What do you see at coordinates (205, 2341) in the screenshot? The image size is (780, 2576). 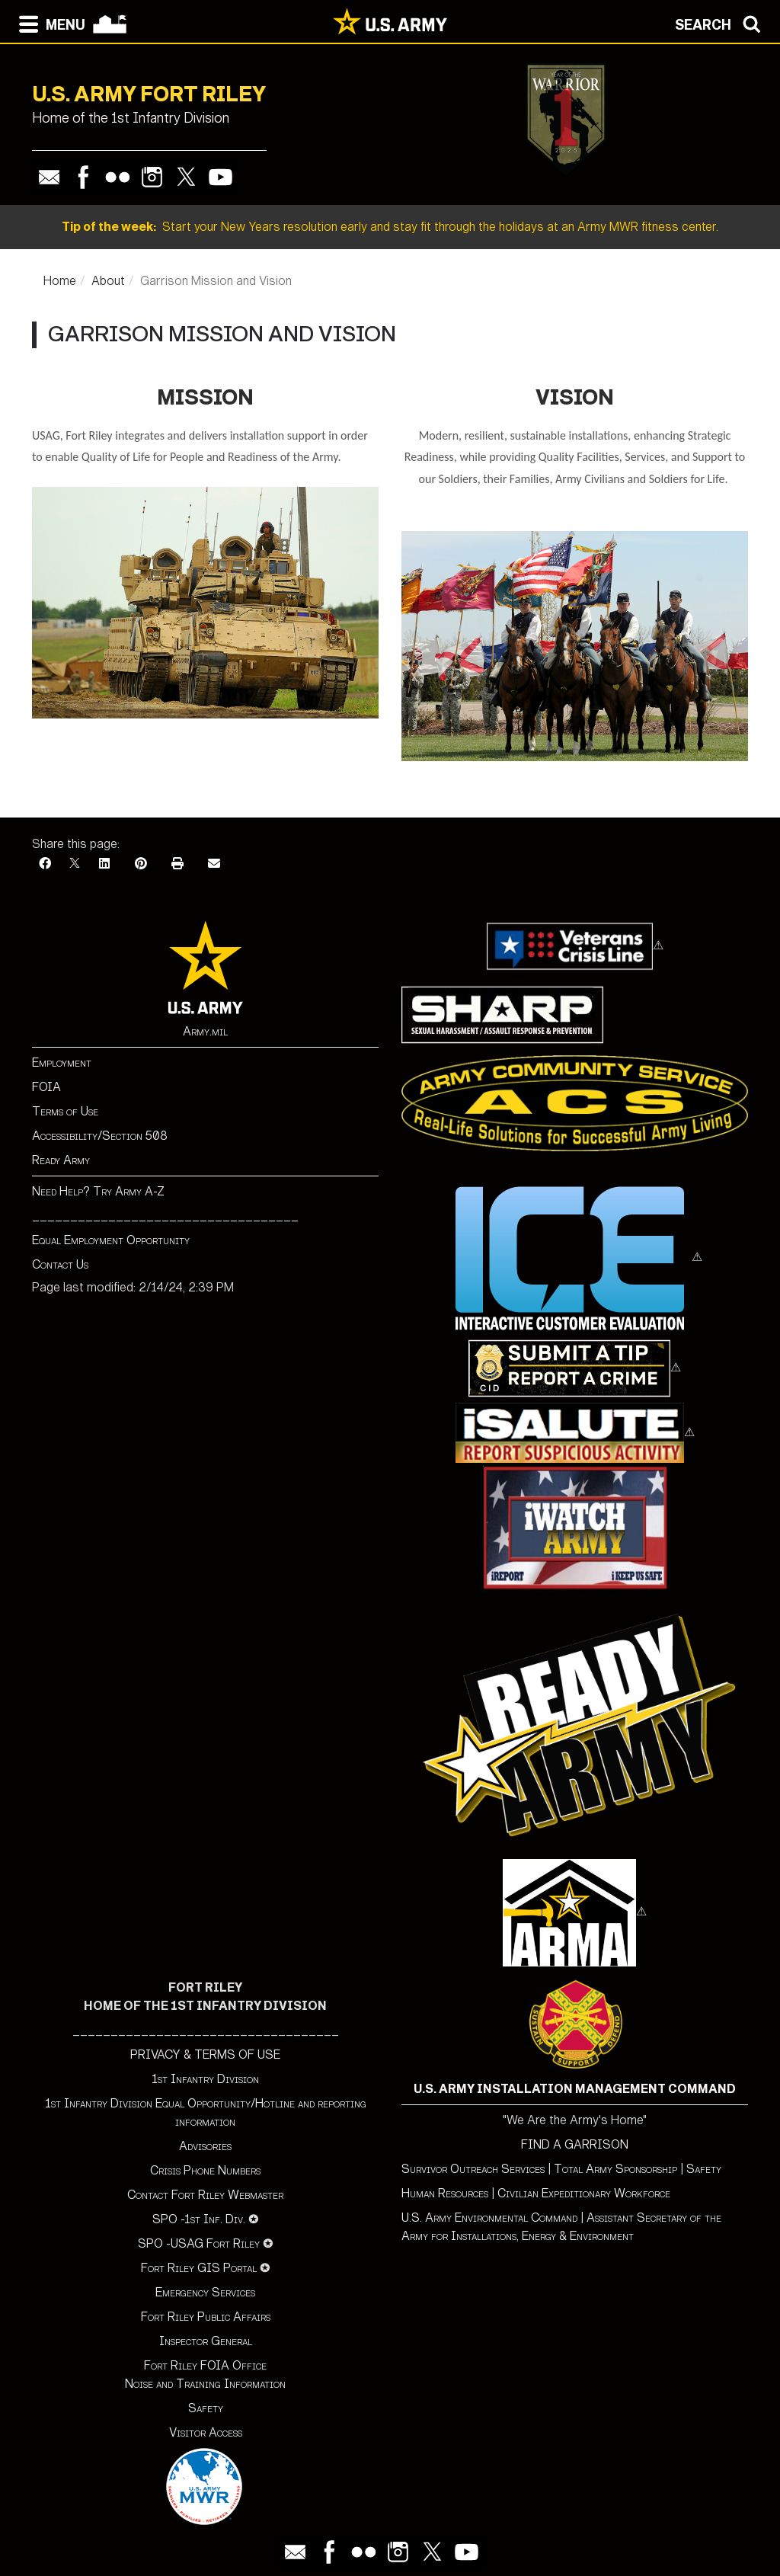 I see `Inspector General` at bounding box center [205, 2341].